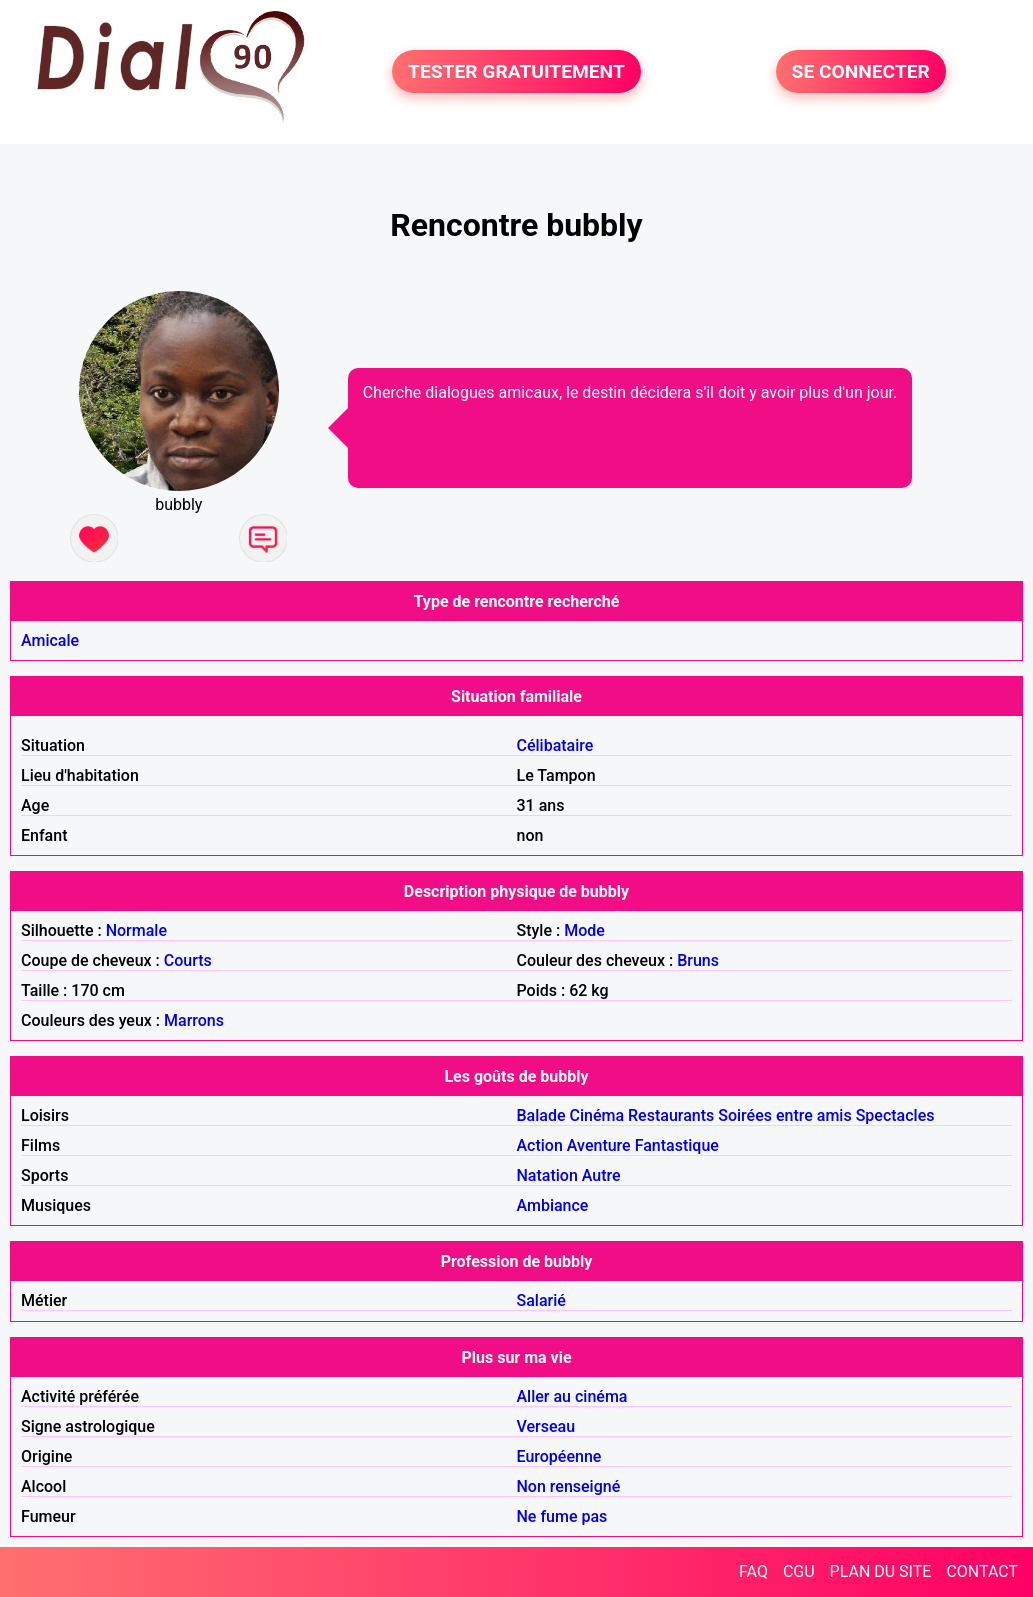 This screenshot has width=1033, height=1597. I want to click on Autre, so click(601, 1175).